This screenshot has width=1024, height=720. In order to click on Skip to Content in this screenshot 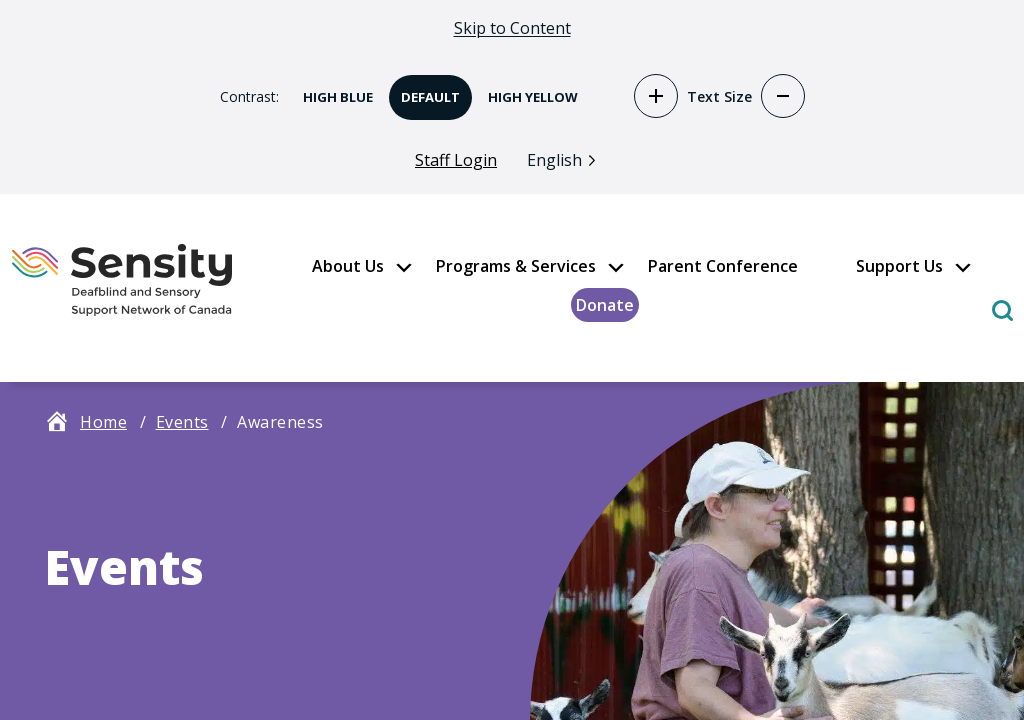, I will do `click(512, 28)`.